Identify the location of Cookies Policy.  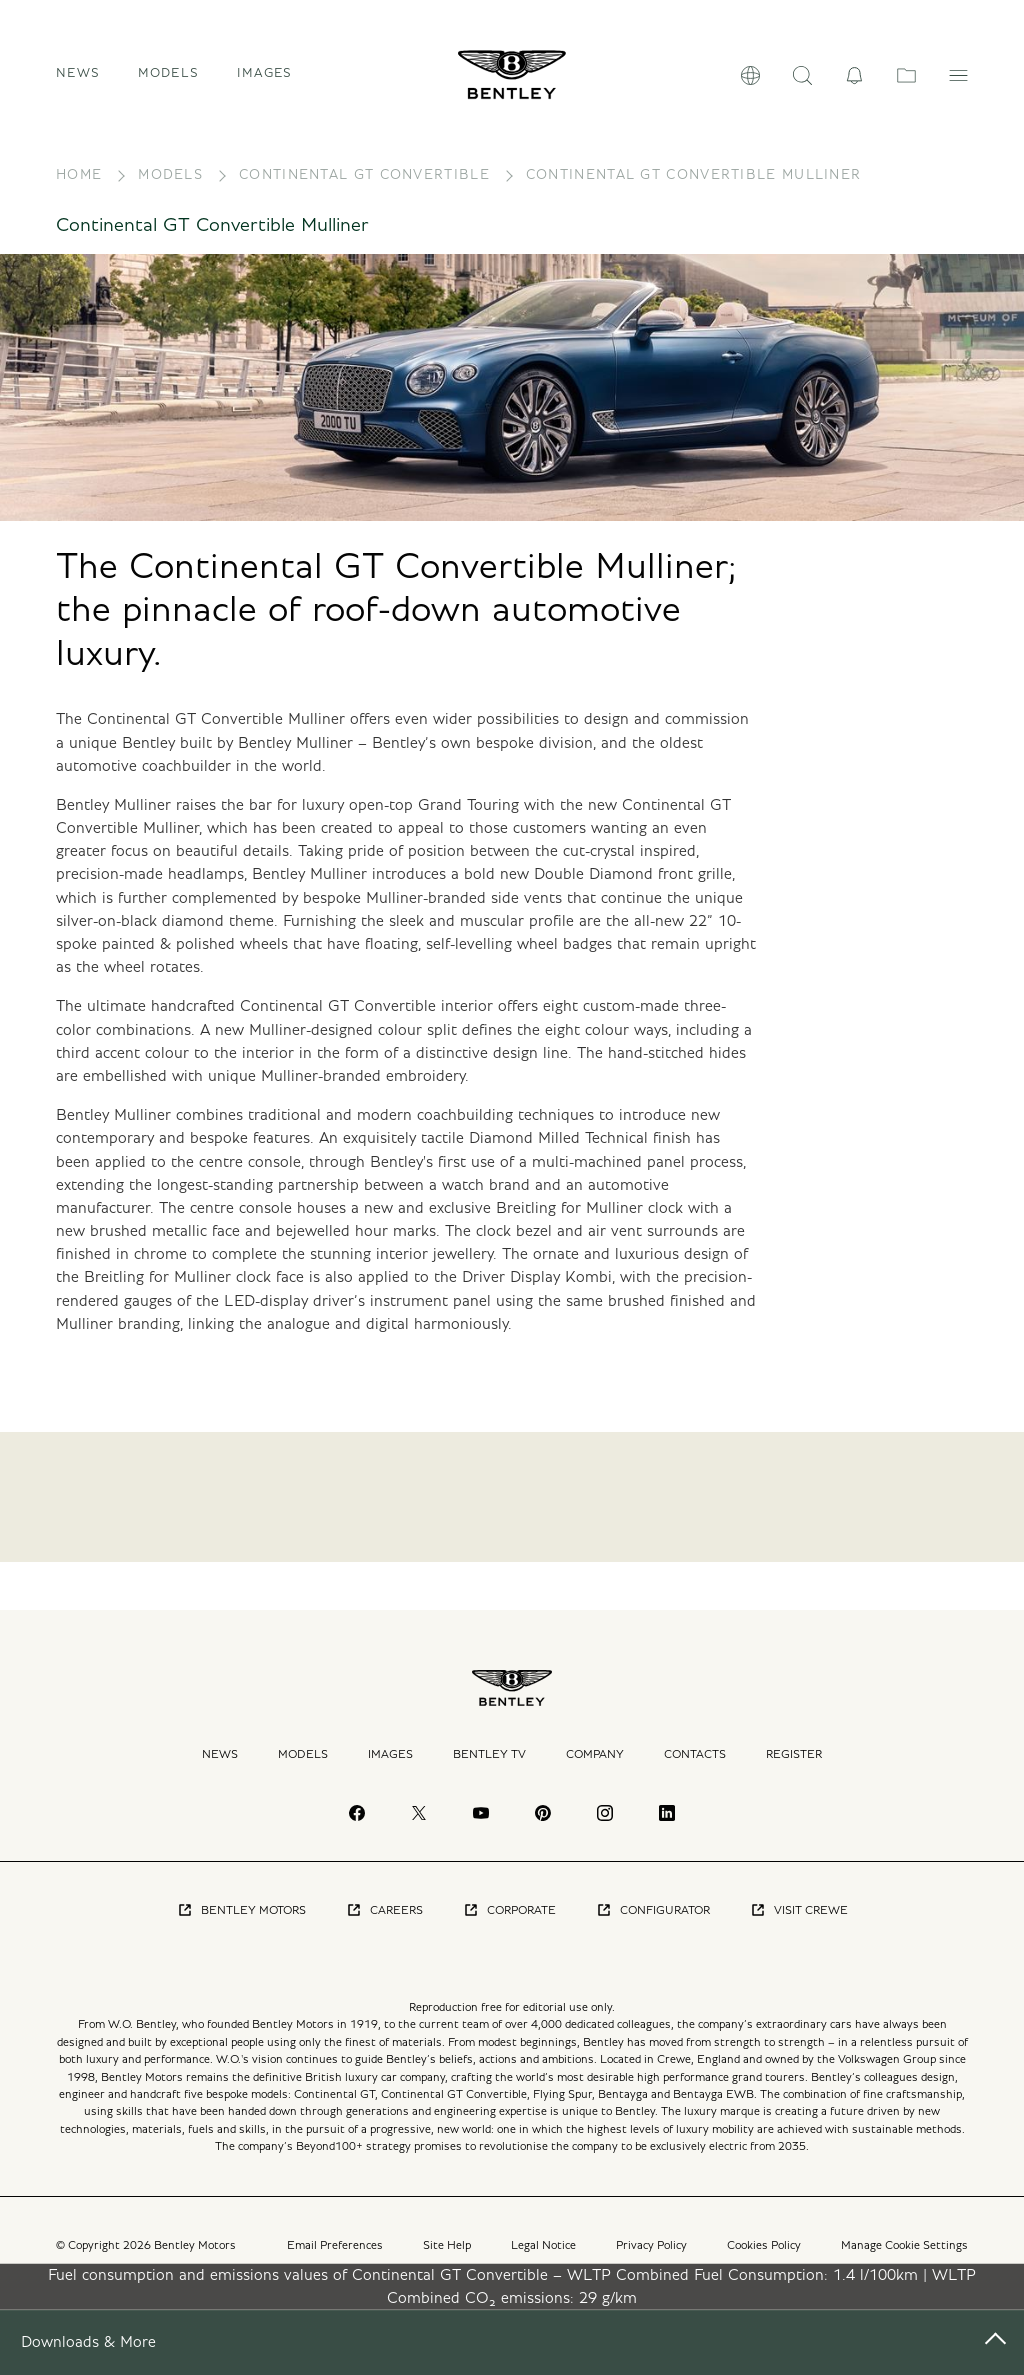
(764, 2258).